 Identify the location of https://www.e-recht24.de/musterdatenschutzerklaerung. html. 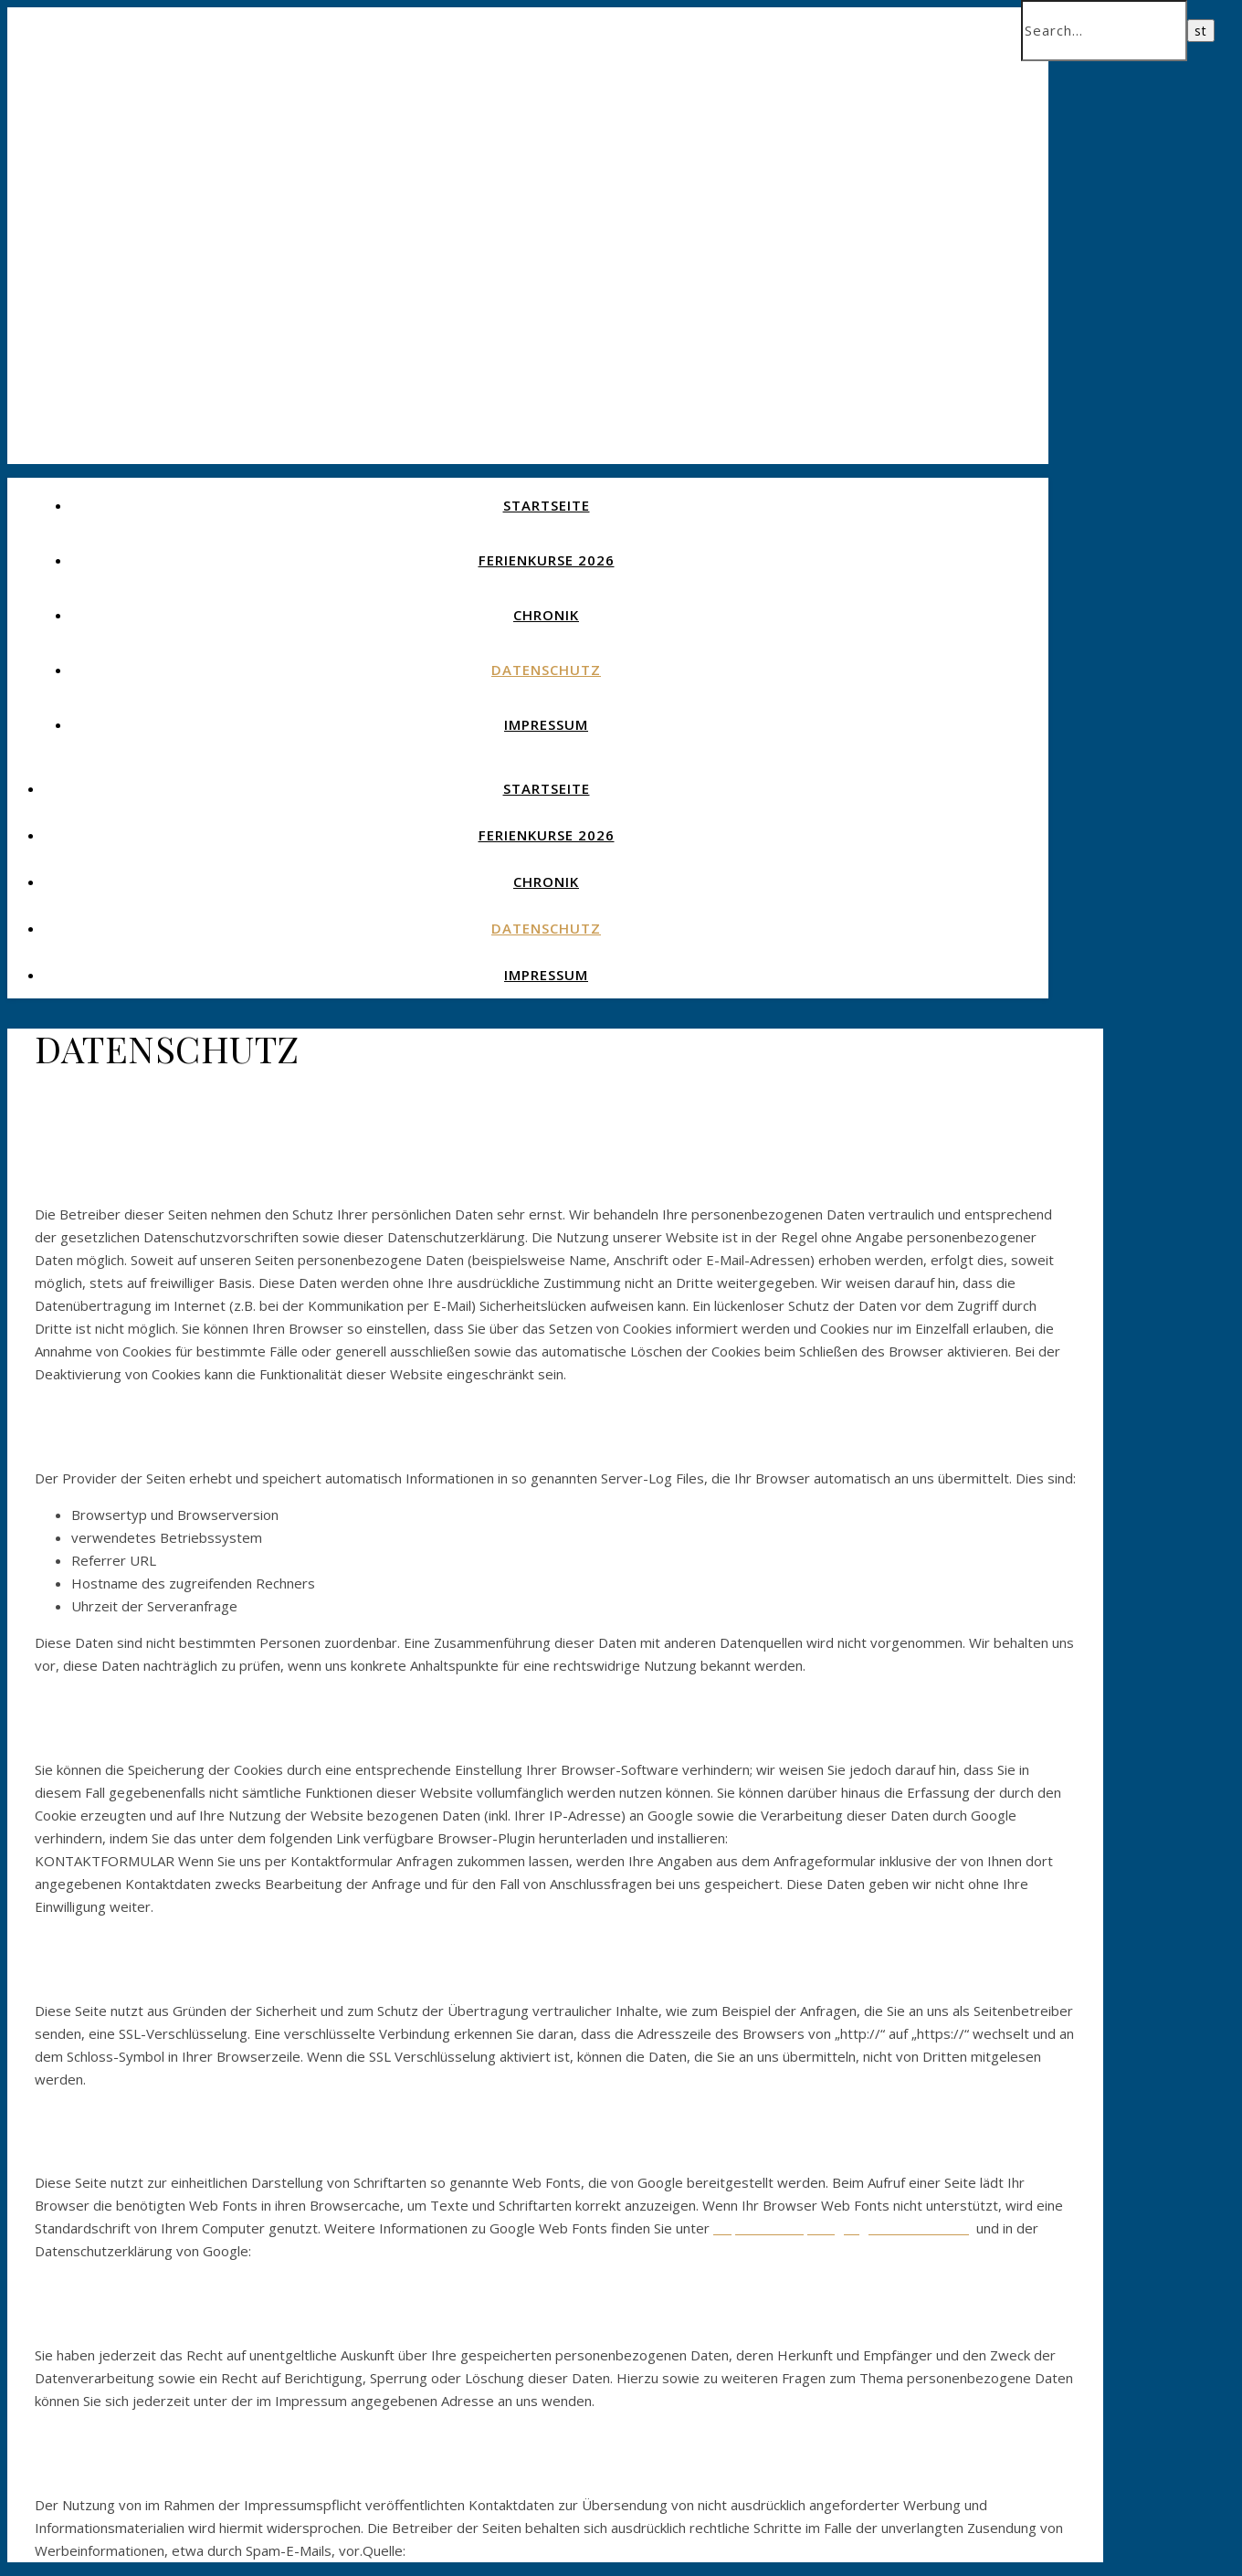
(606, 2550).